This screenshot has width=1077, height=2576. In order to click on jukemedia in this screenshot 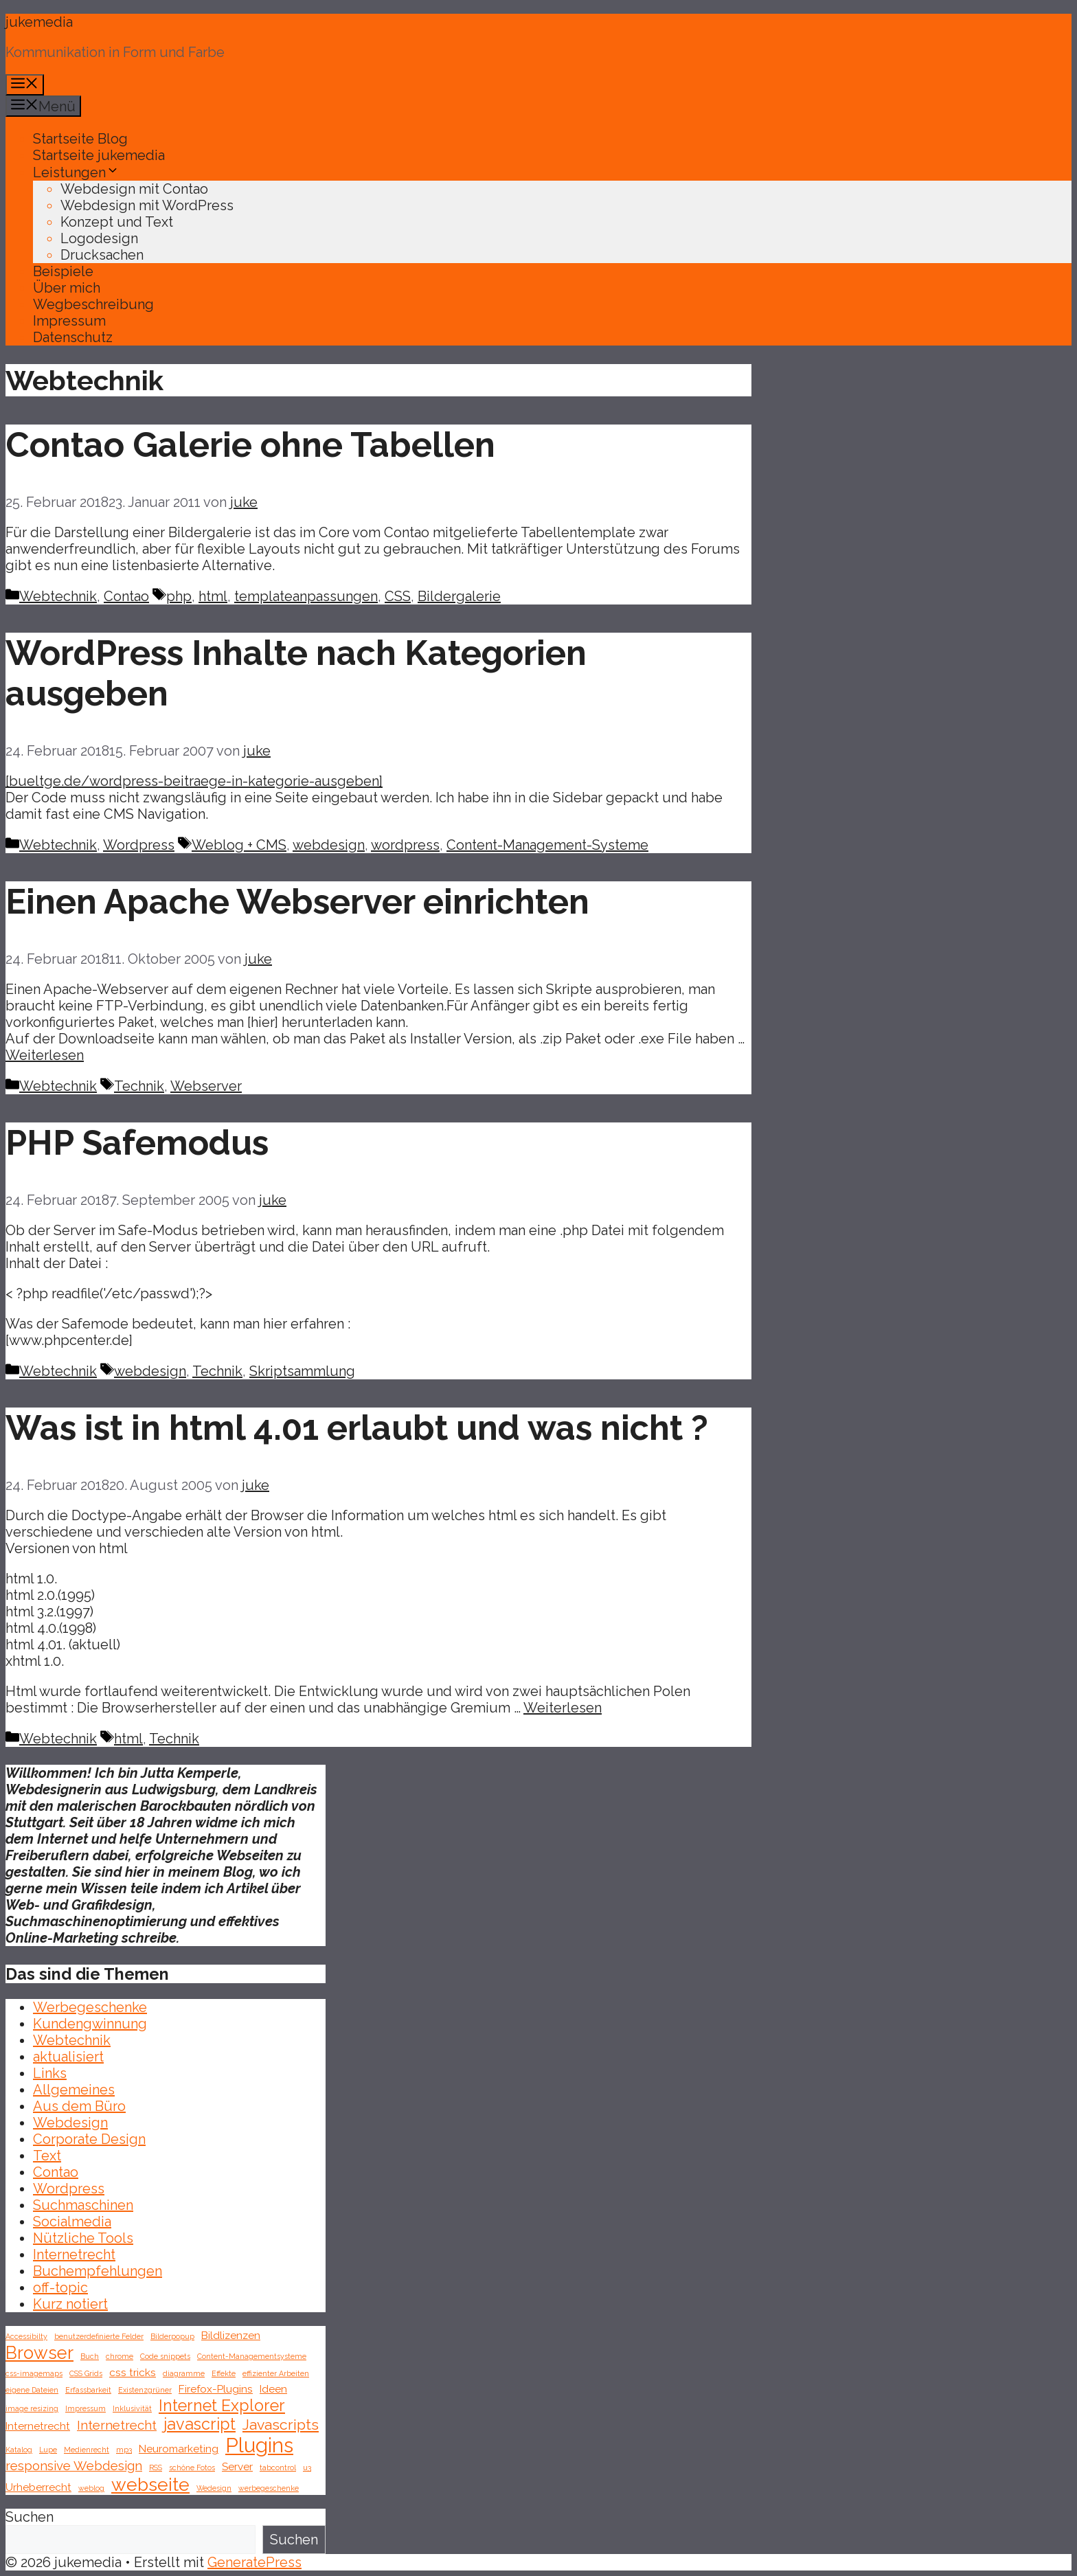, I will do `click(39, 22)`.